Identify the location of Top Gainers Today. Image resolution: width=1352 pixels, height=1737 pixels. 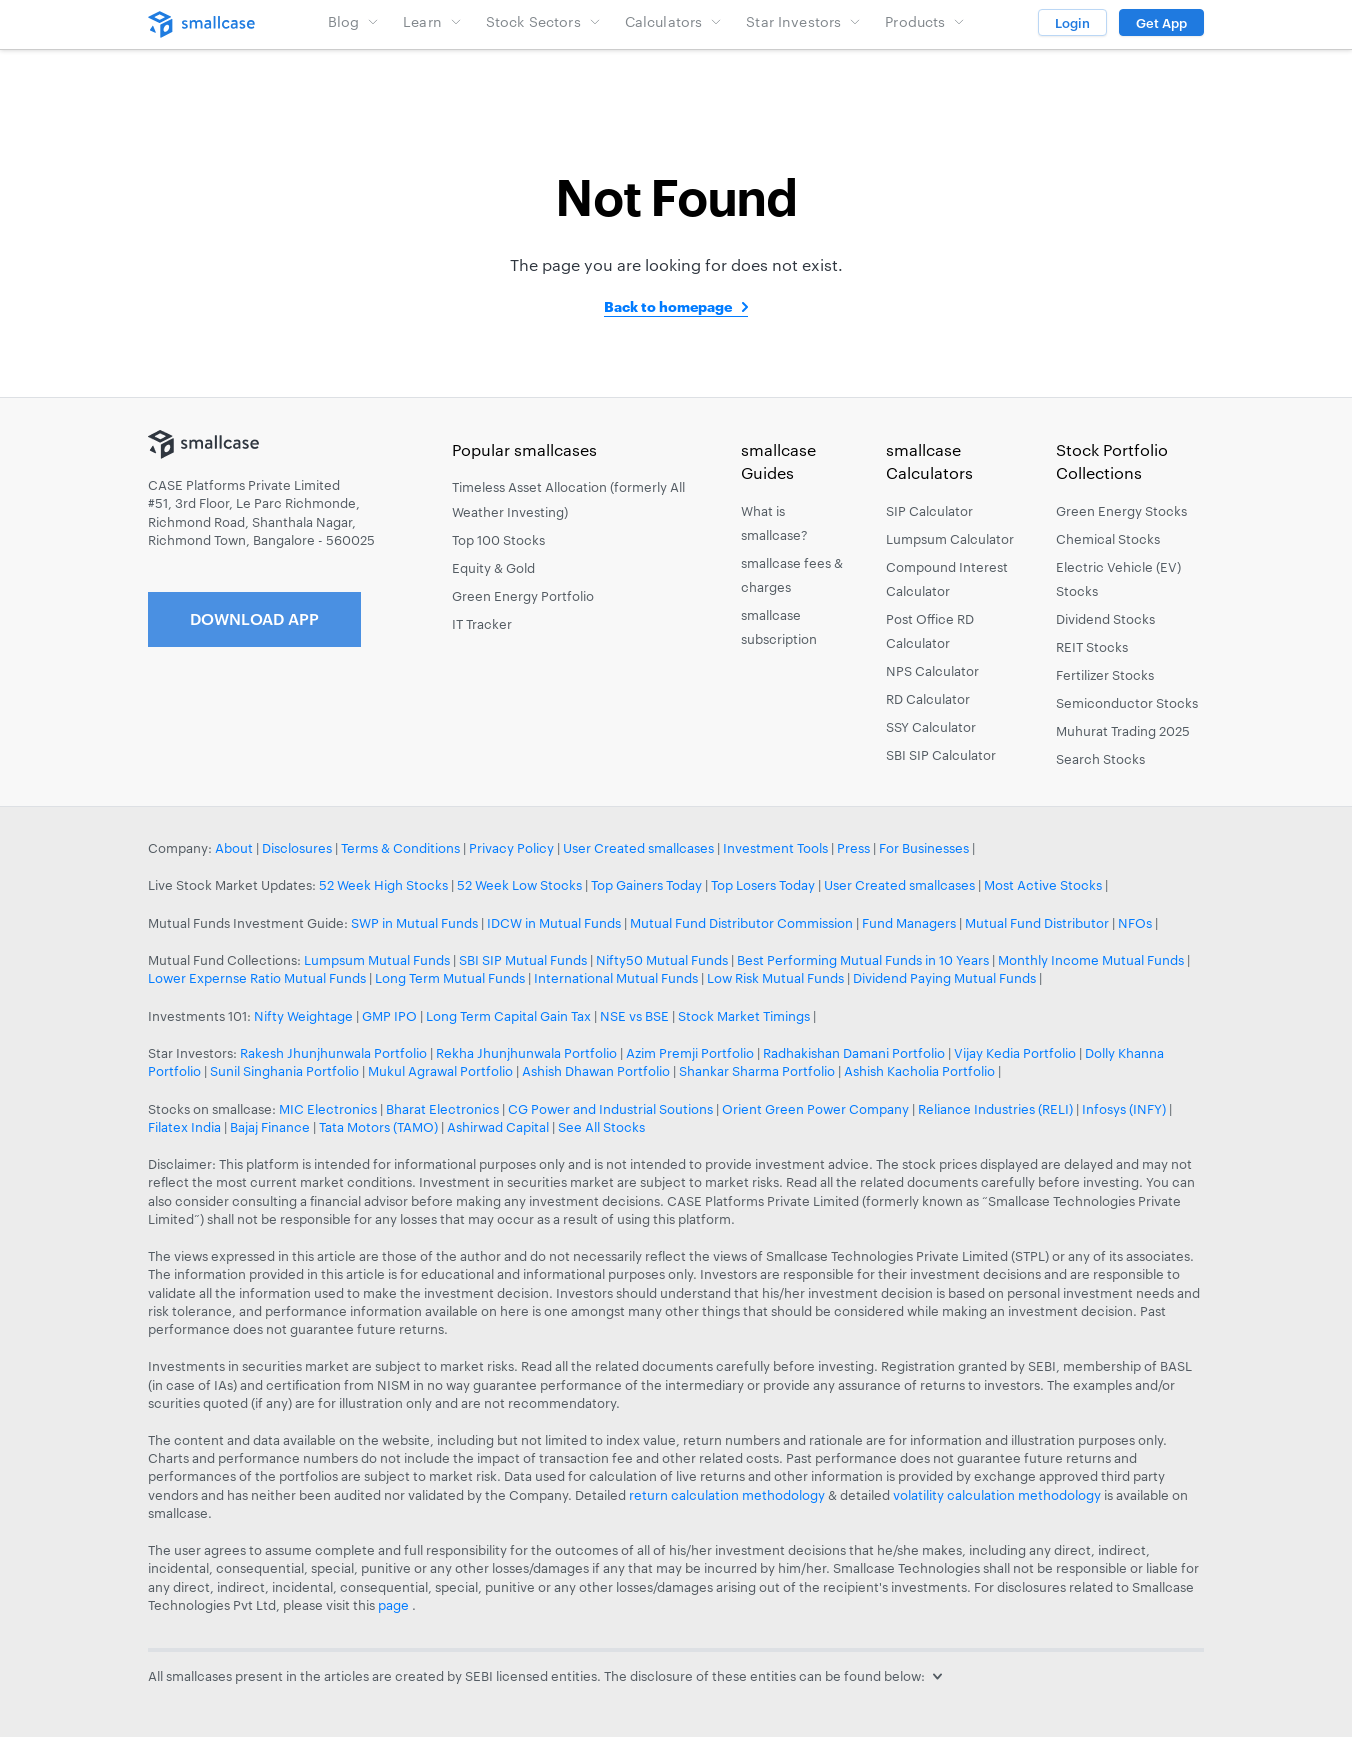
(646, 885).